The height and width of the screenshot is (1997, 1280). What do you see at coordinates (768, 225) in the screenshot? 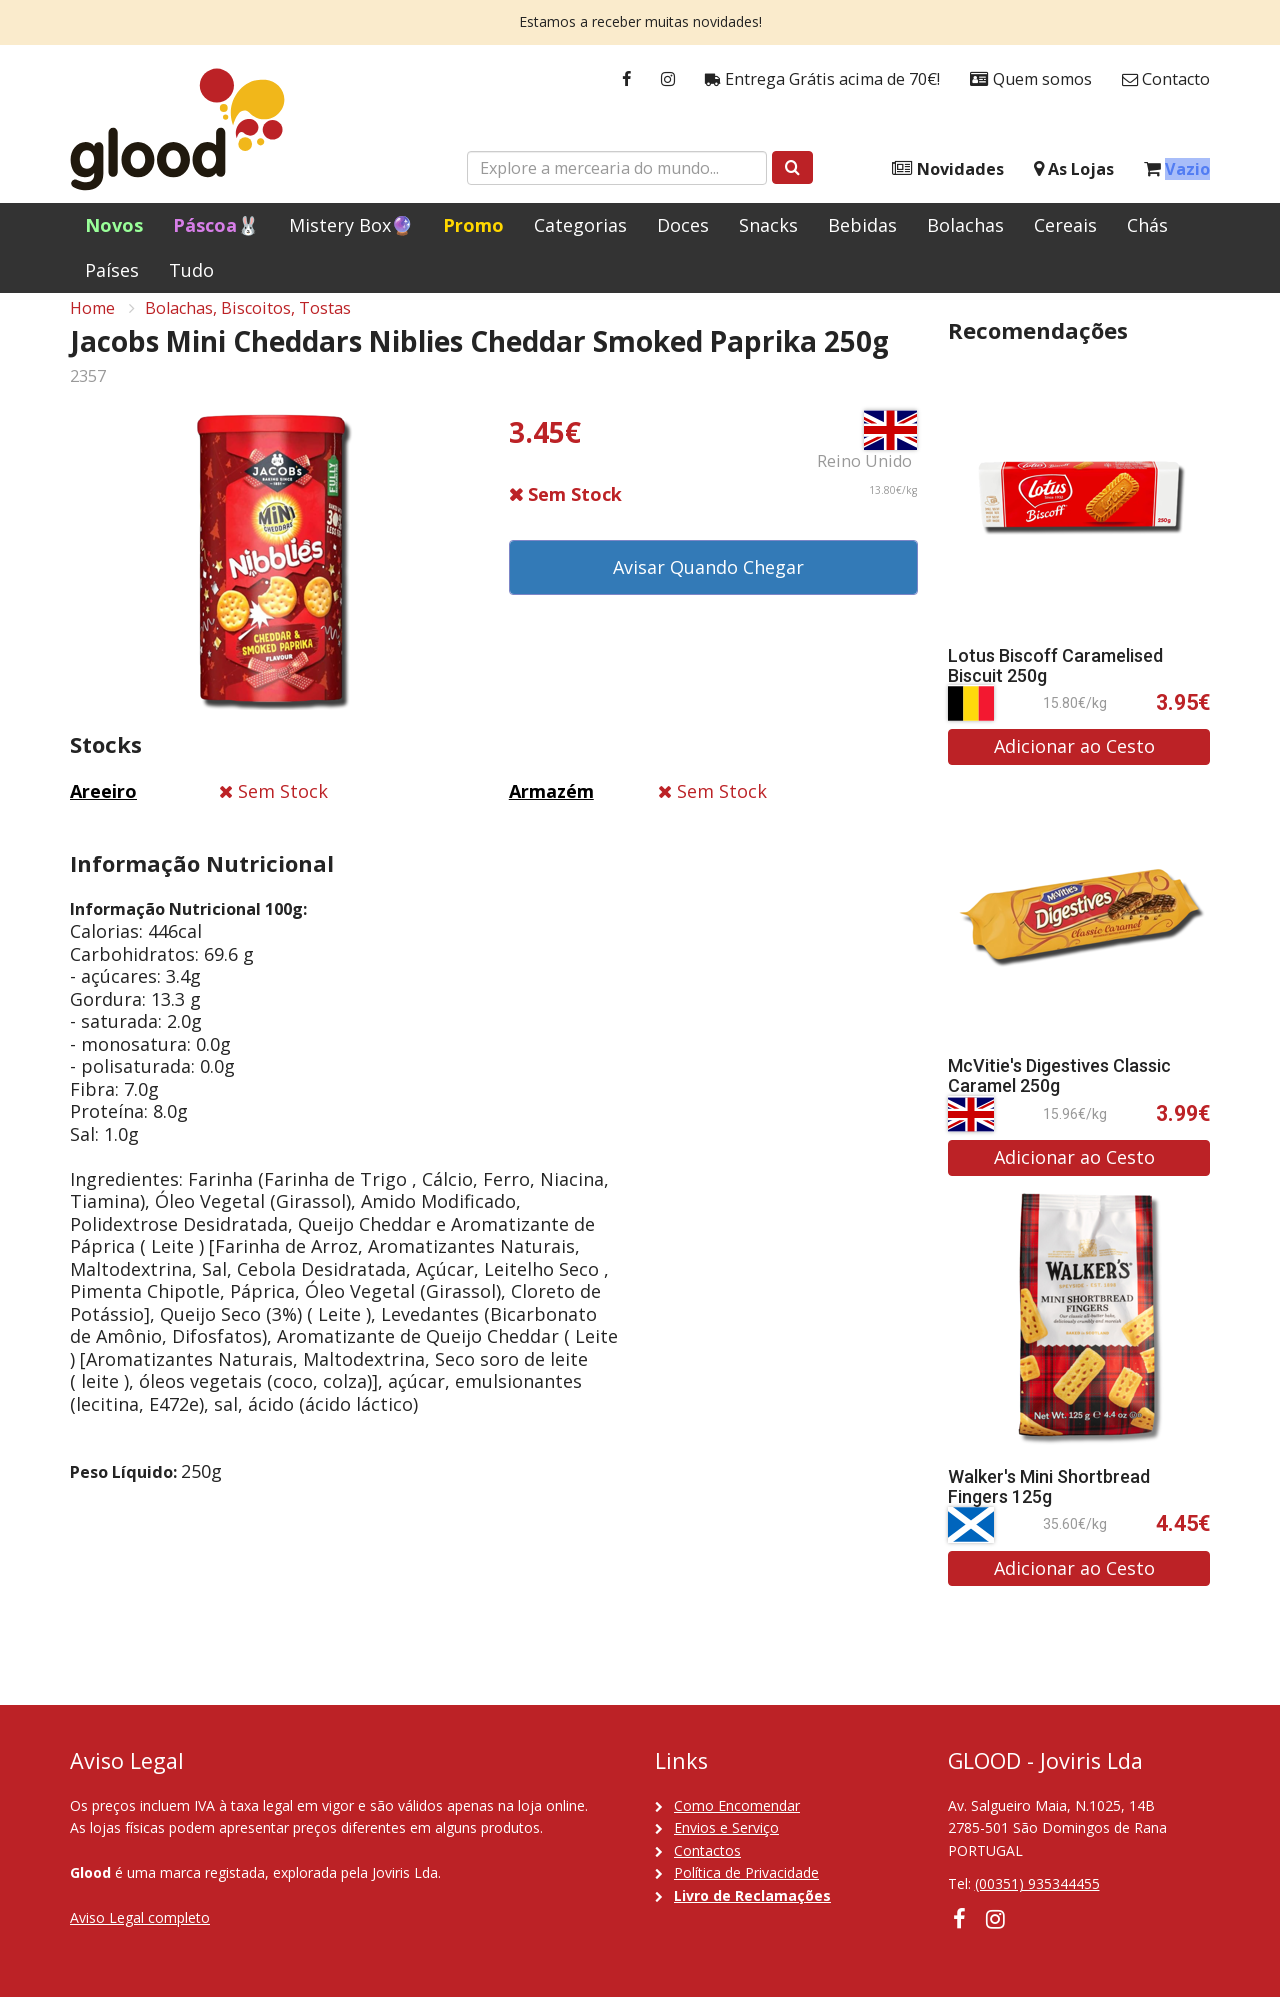
I see `Snacks` at bounding box center [768, 225].